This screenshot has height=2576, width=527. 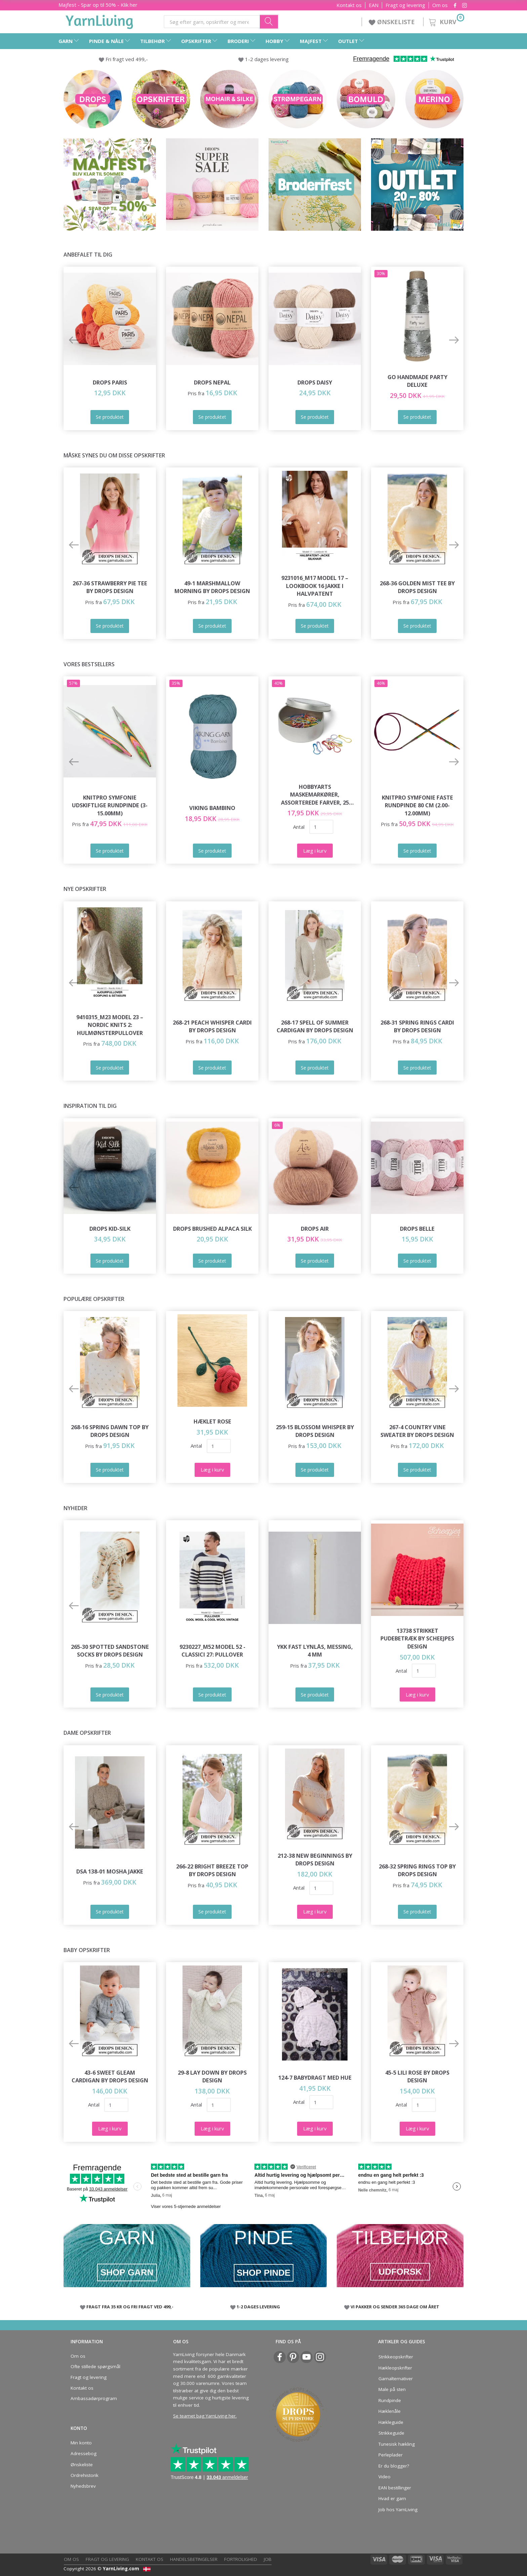 I want to click on Majfest - Spar op til 50% - Klik her, so click(x=97, y=4).